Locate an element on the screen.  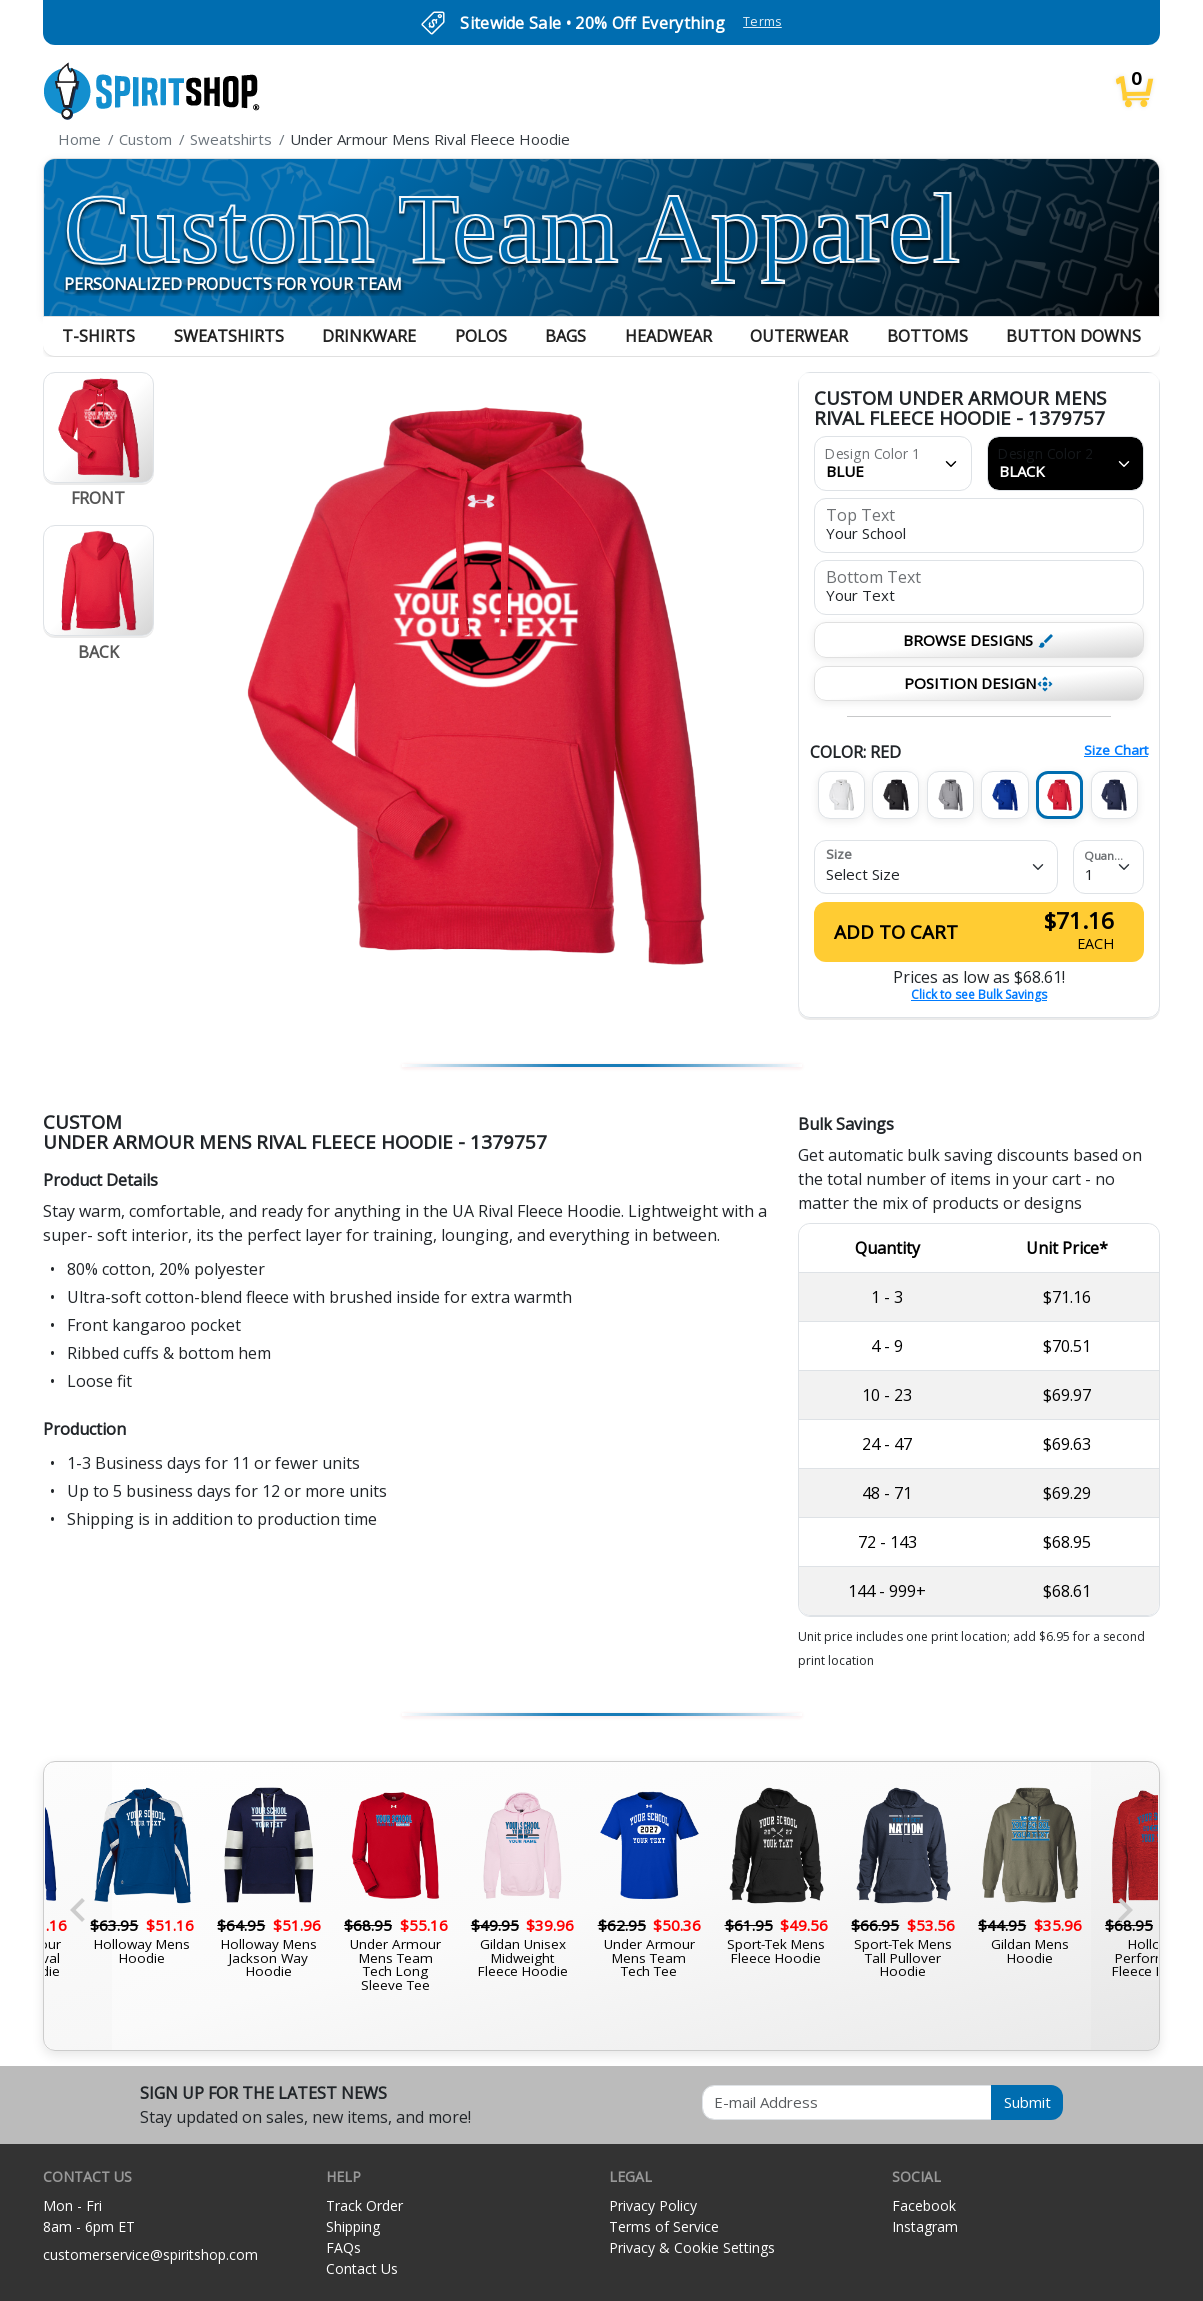
Contact Us is located at coordinates (362, 2268).